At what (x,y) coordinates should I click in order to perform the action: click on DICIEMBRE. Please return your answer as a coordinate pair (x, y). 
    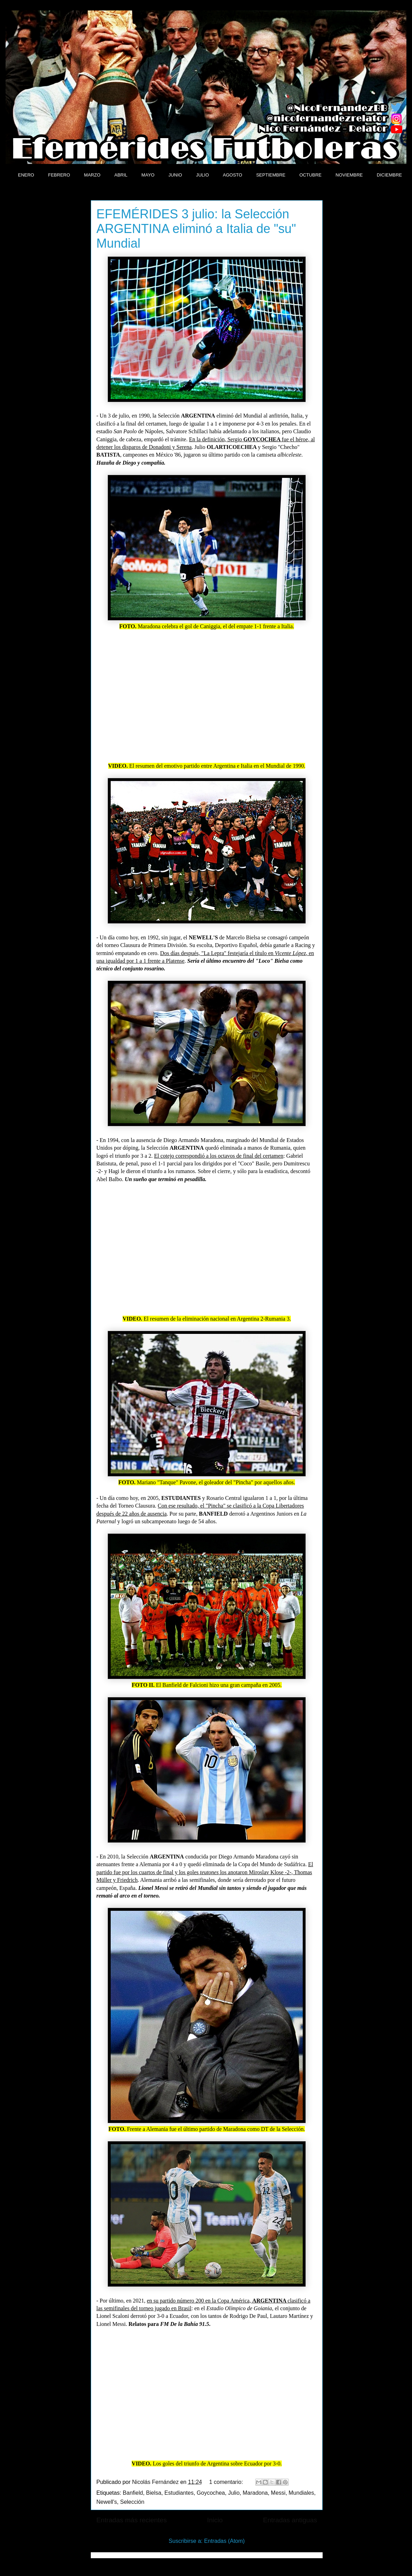
    Looking at the image, I should click on (389, 175).